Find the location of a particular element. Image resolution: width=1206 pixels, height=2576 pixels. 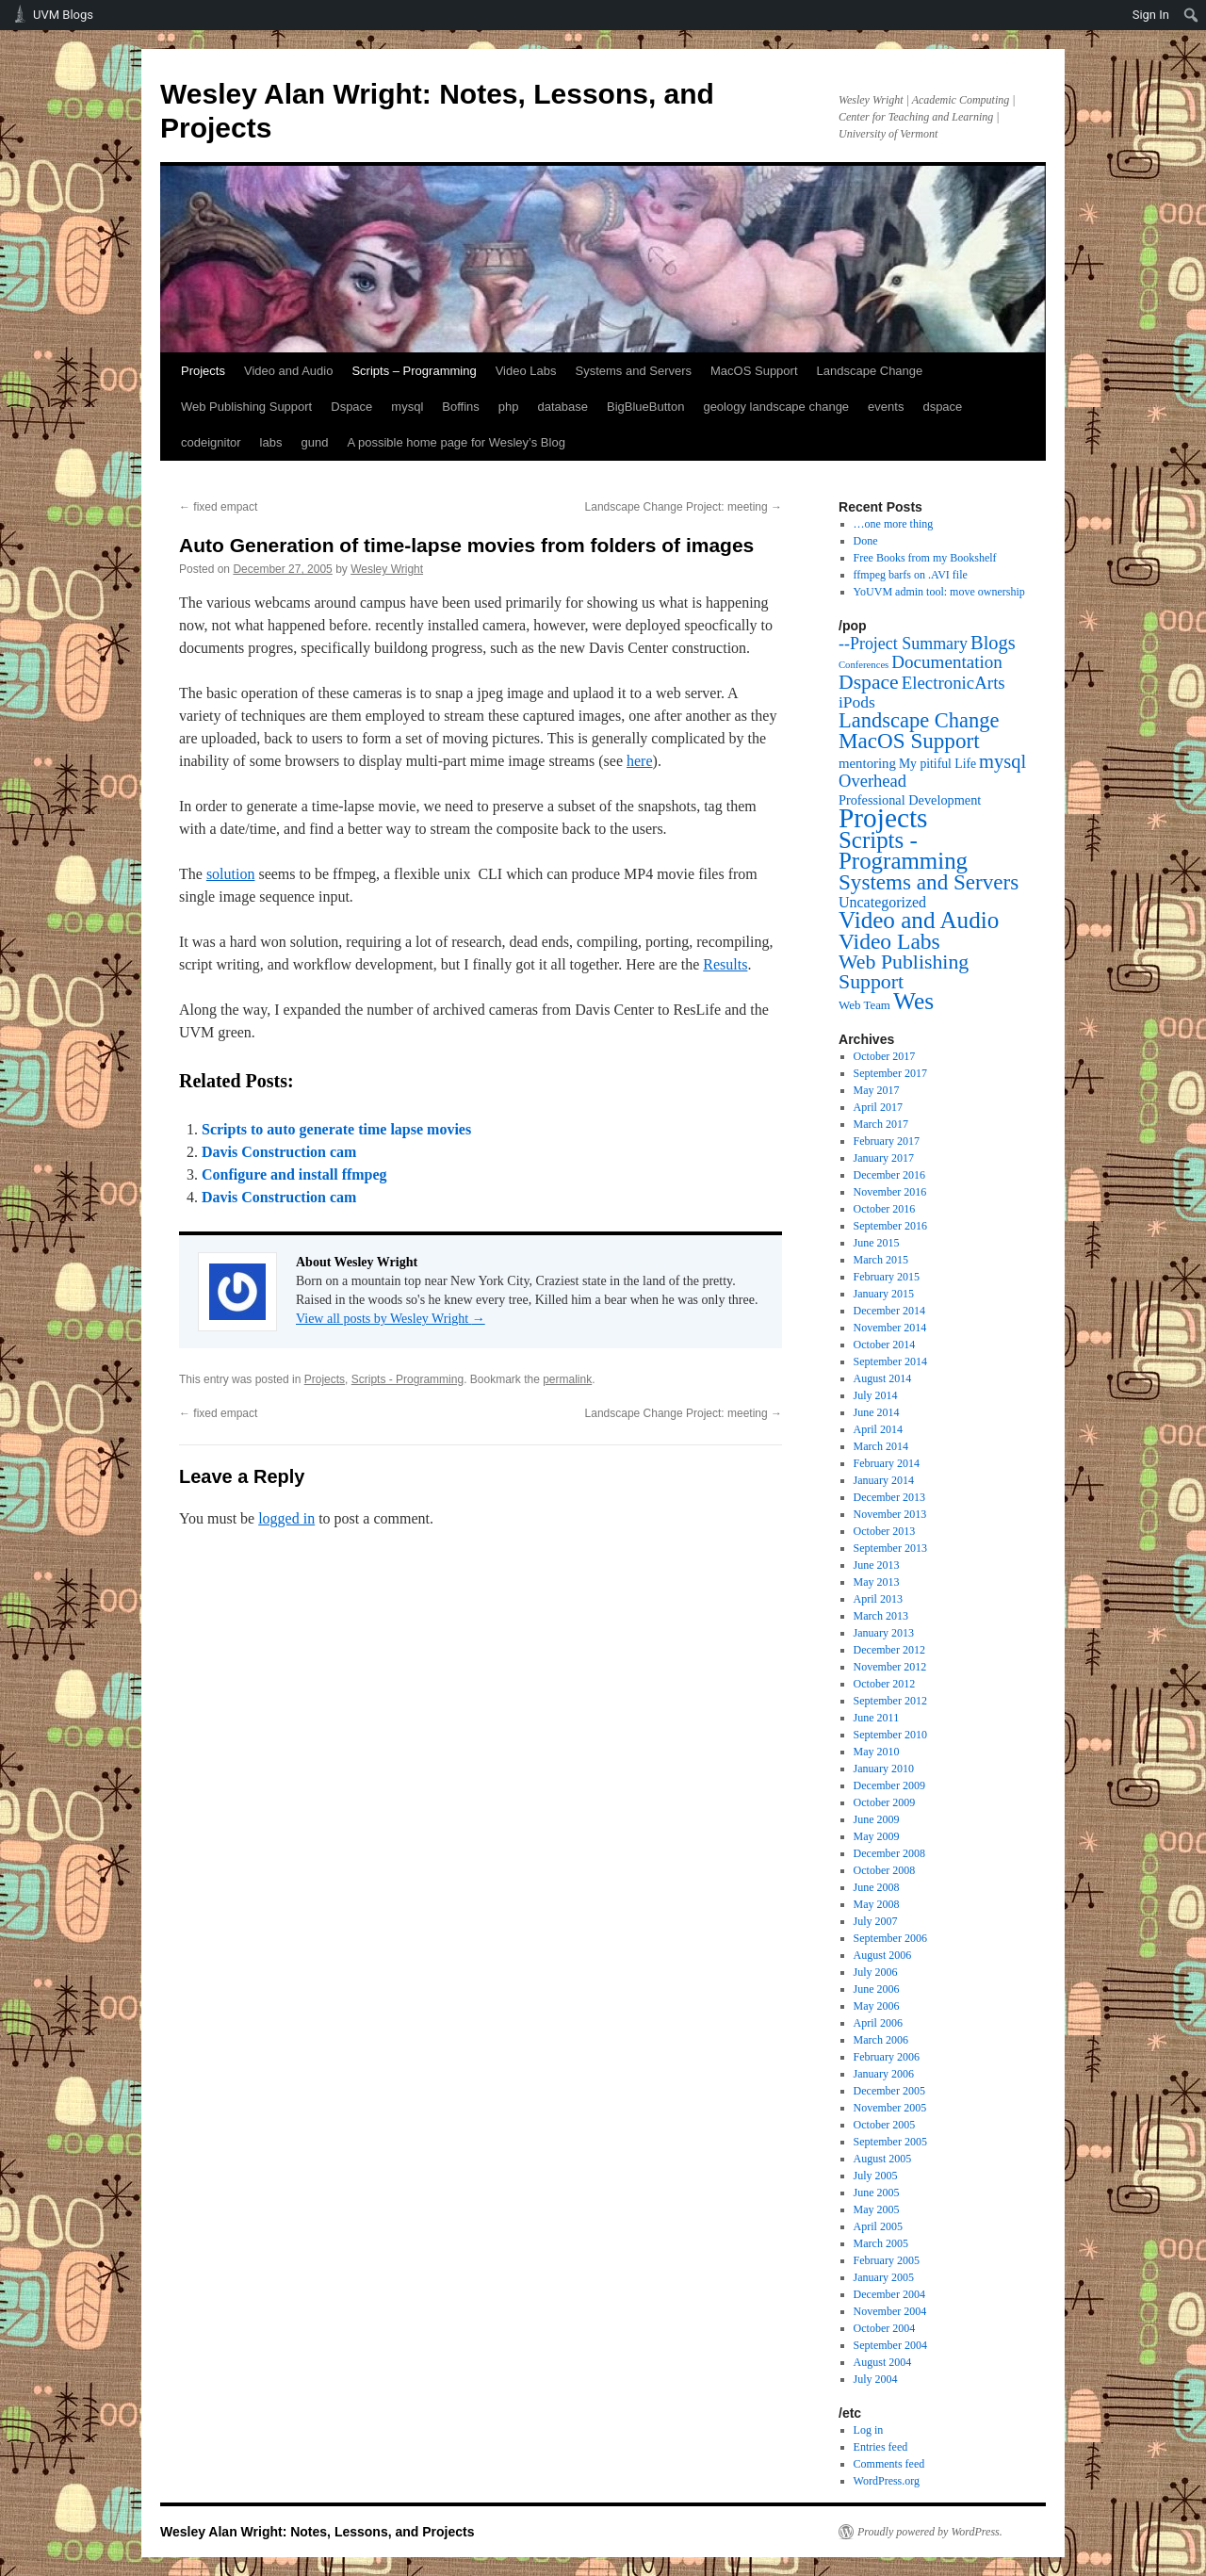

Dspace [Dspace (55 items)] is located at coordinates (869, 682).